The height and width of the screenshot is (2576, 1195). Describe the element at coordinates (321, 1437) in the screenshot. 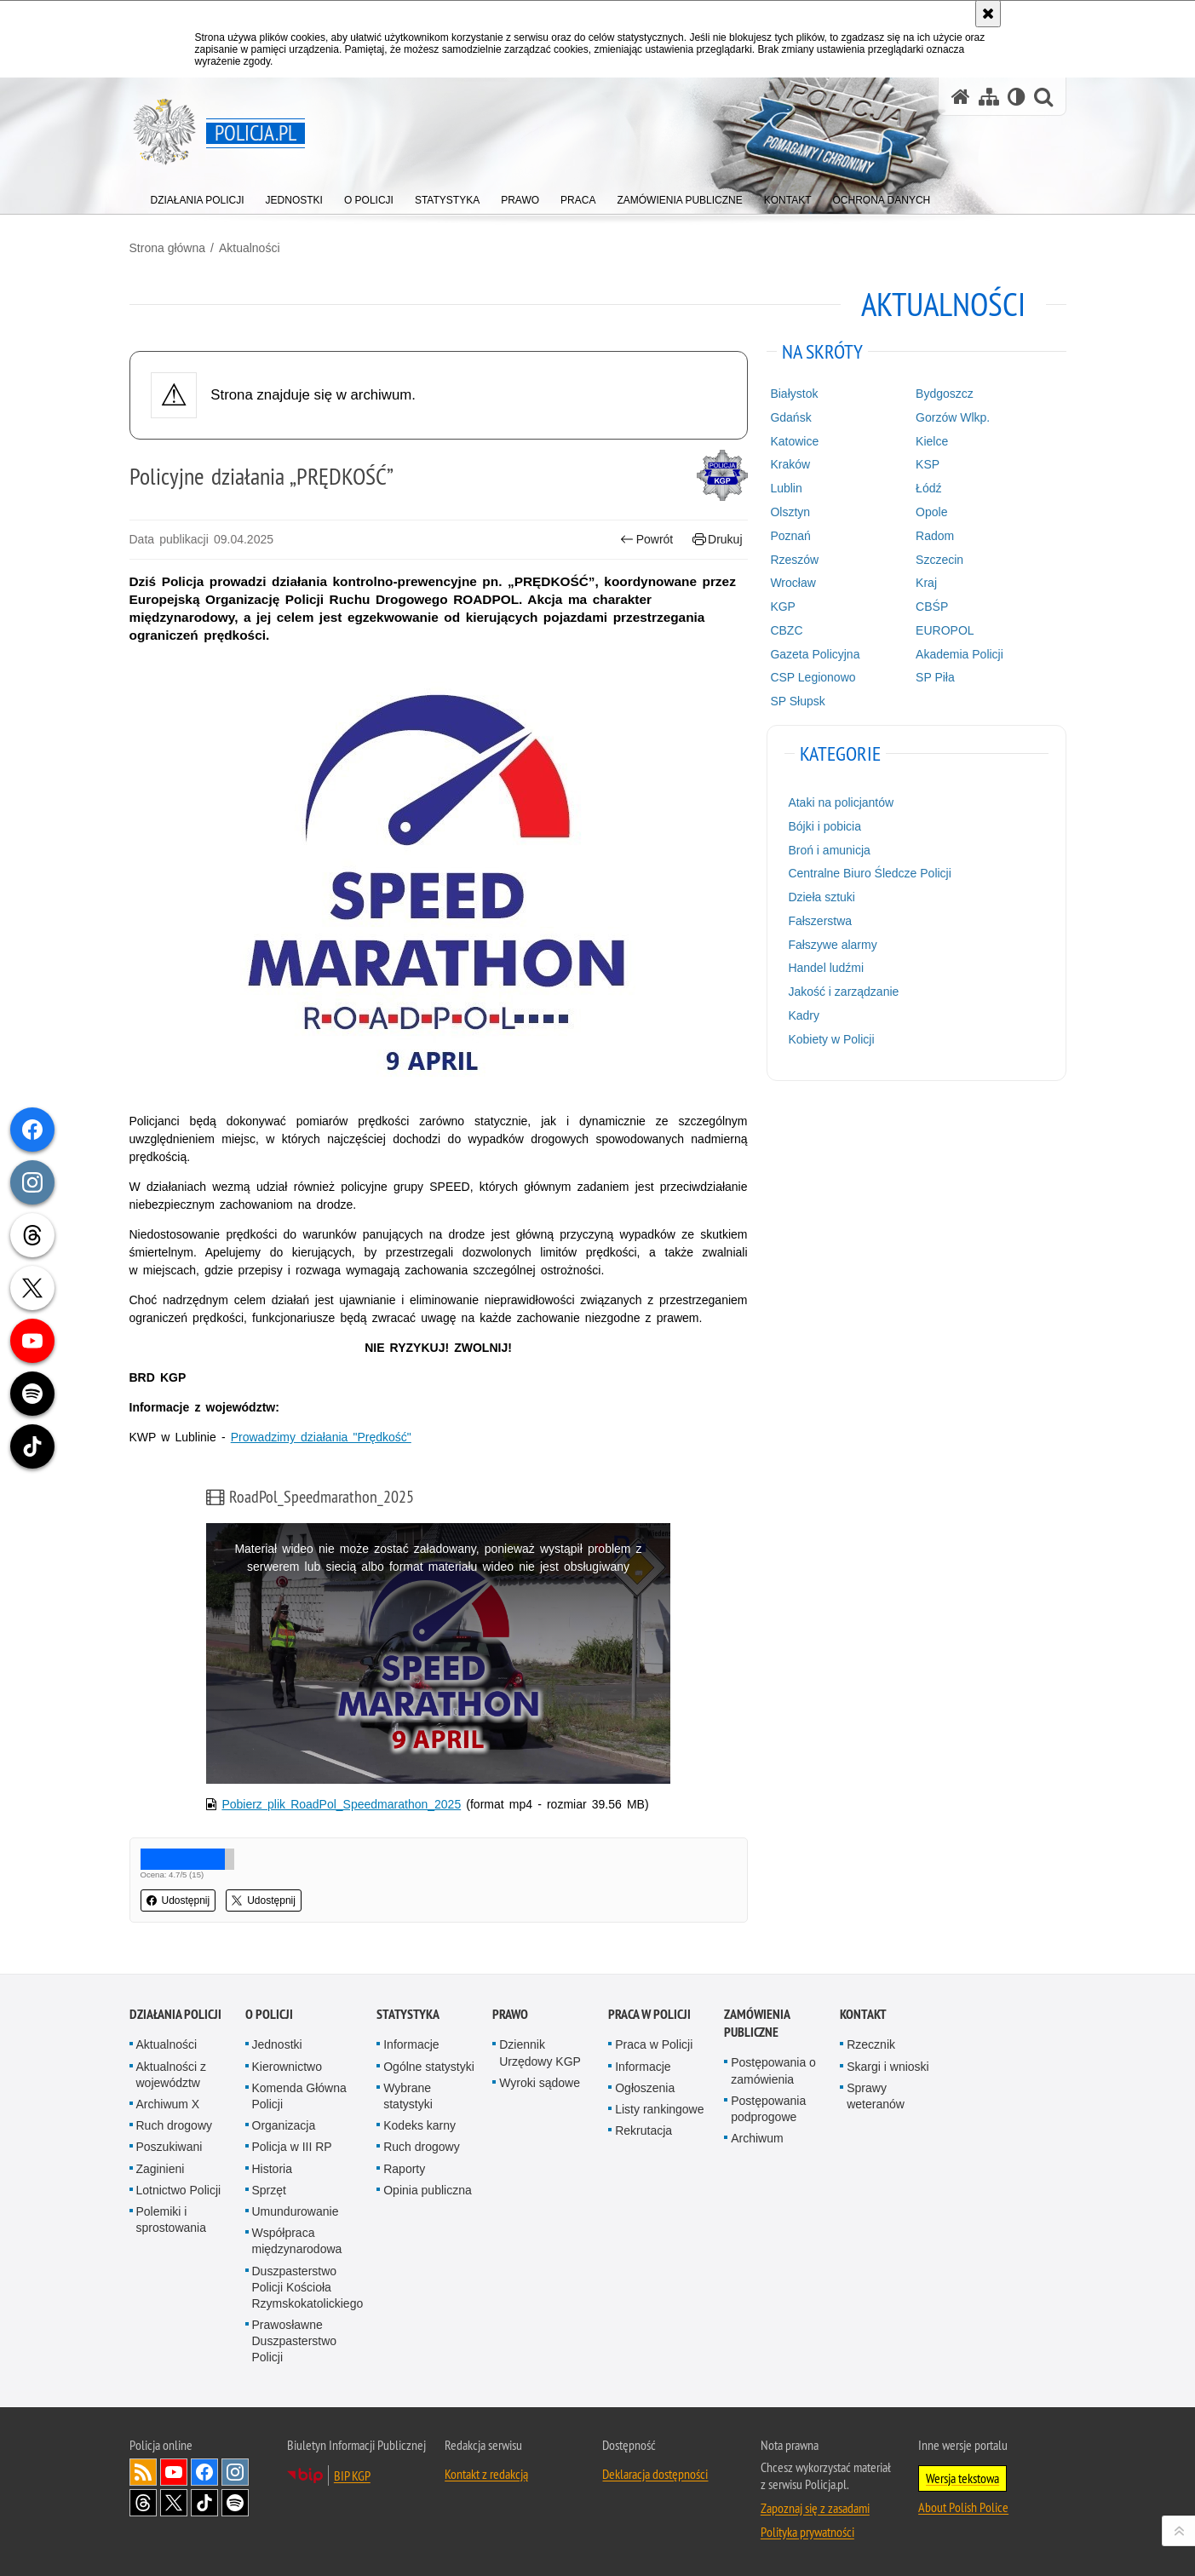

I see `Prowadzimy działania "Prędkość"` at that location.